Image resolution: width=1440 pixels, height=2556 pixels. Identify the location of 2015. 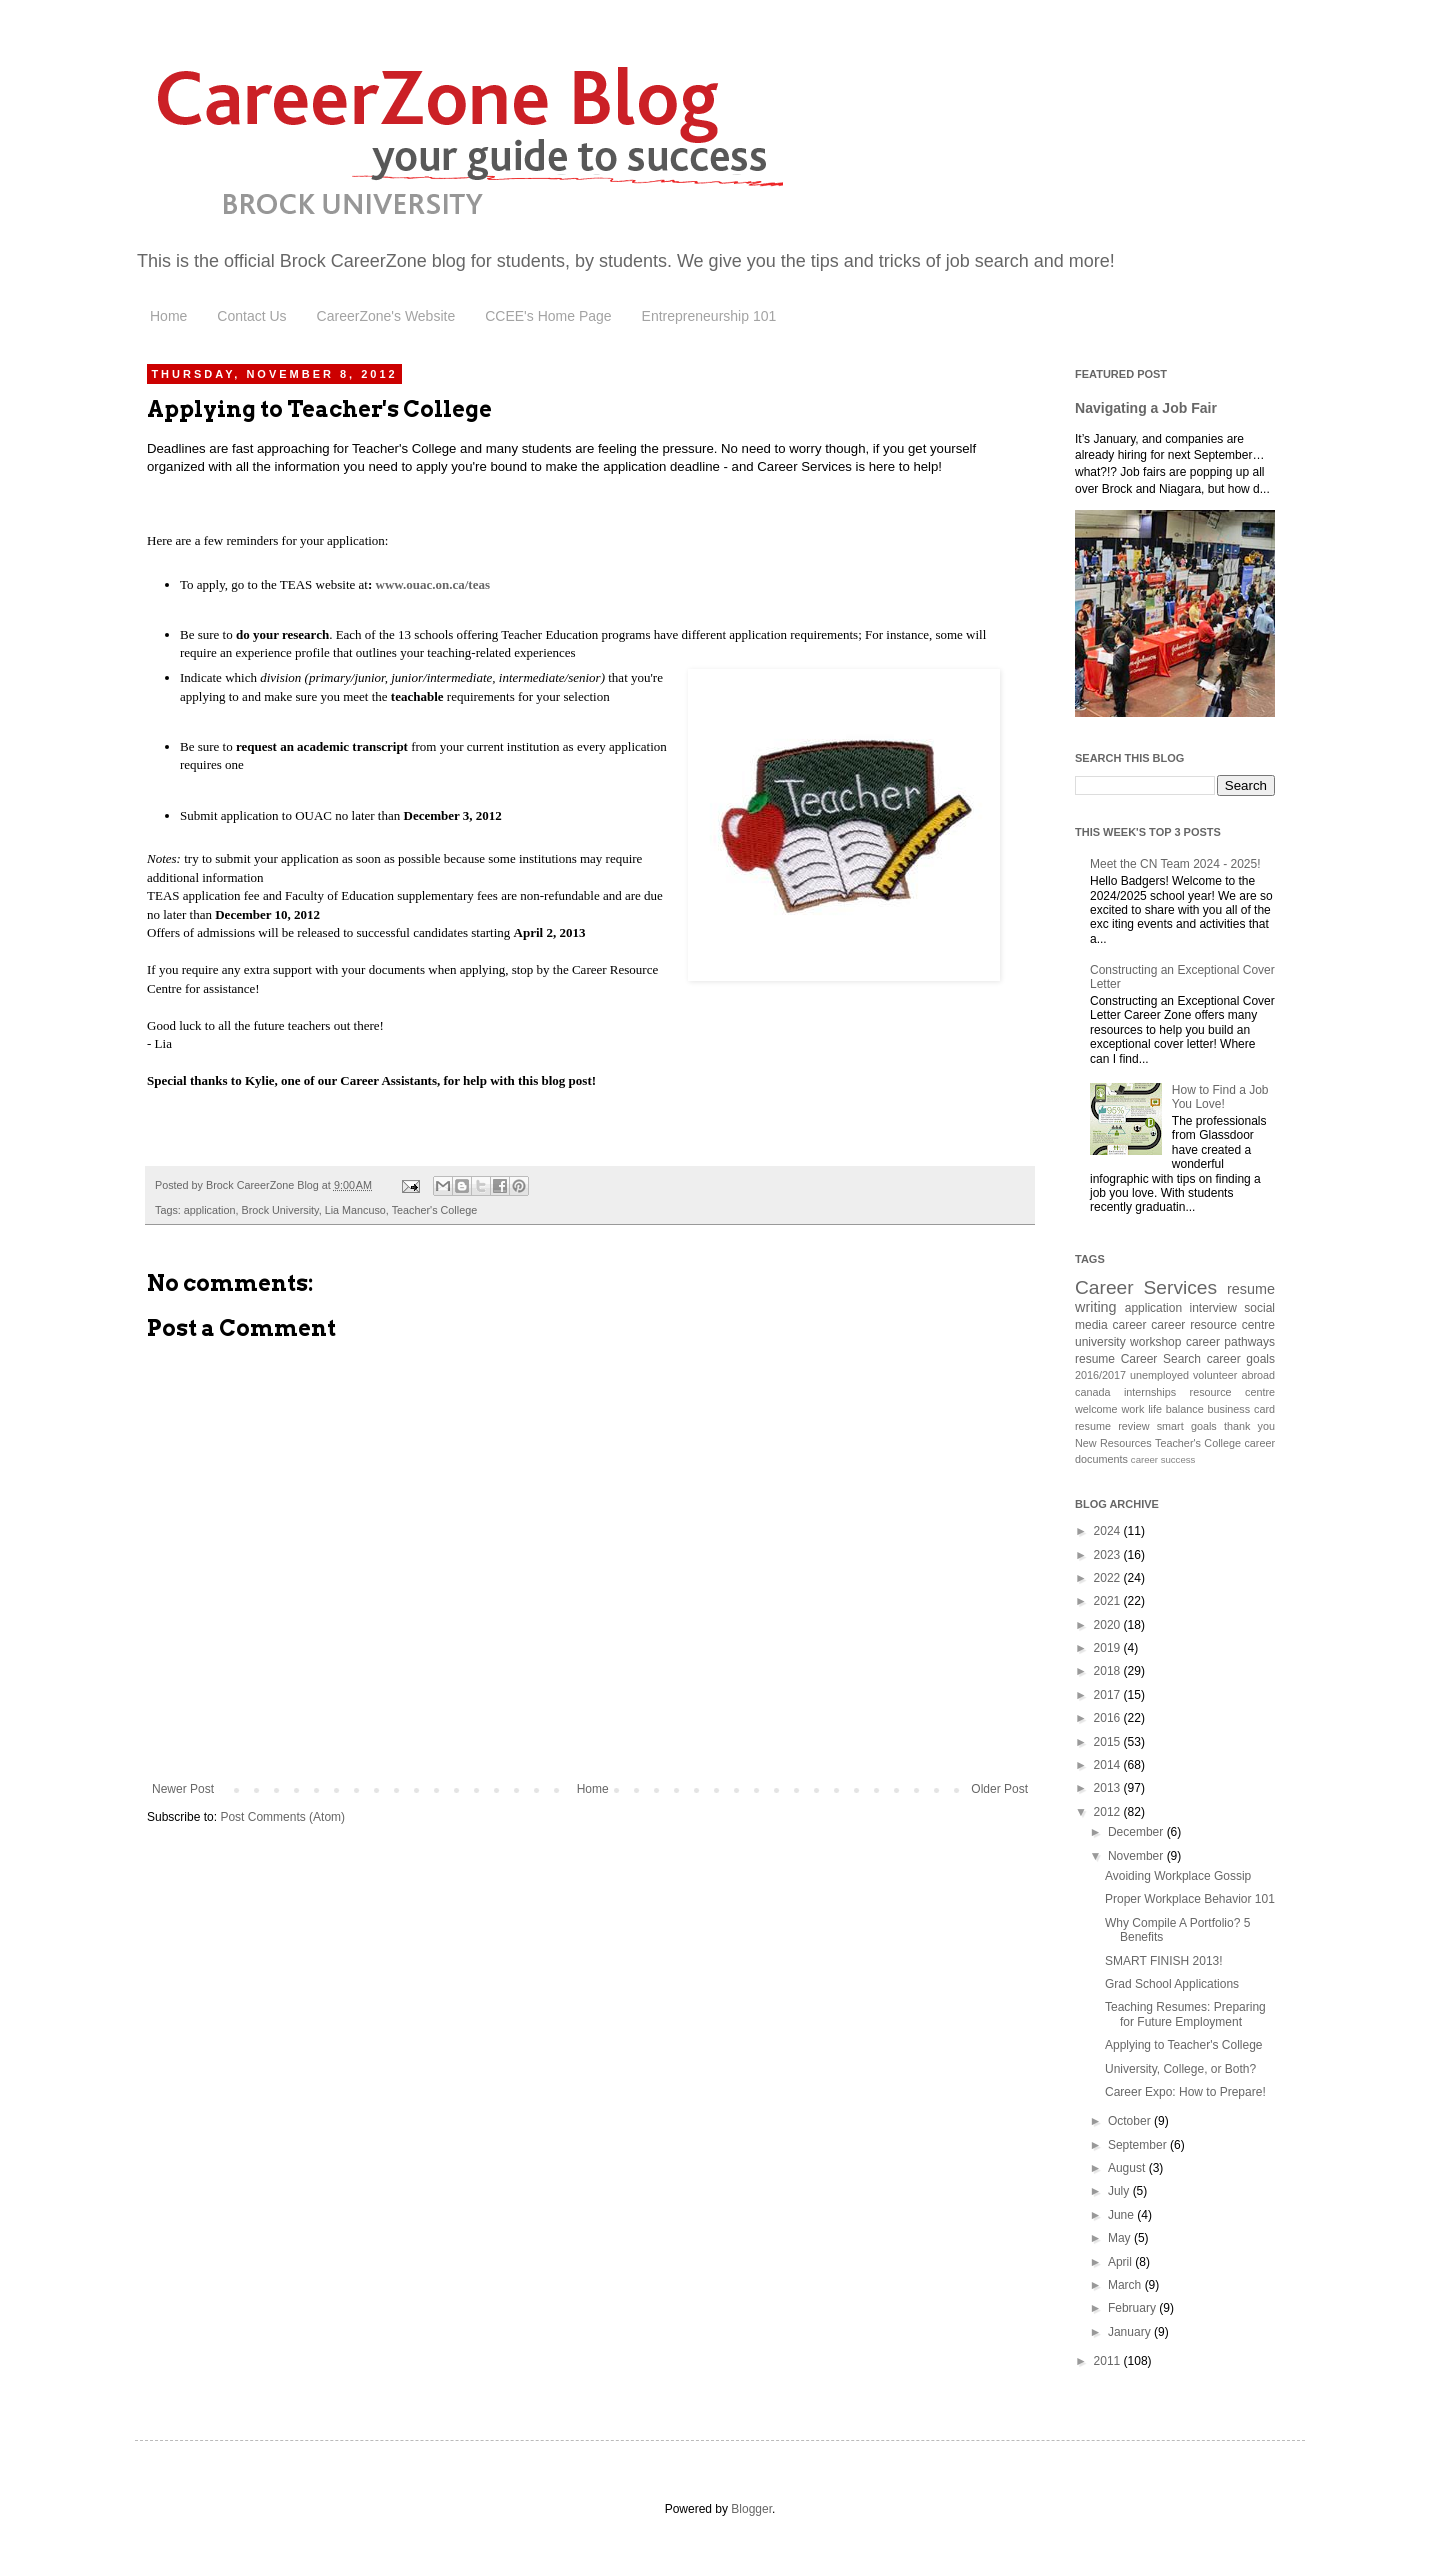
(1109, 1742).